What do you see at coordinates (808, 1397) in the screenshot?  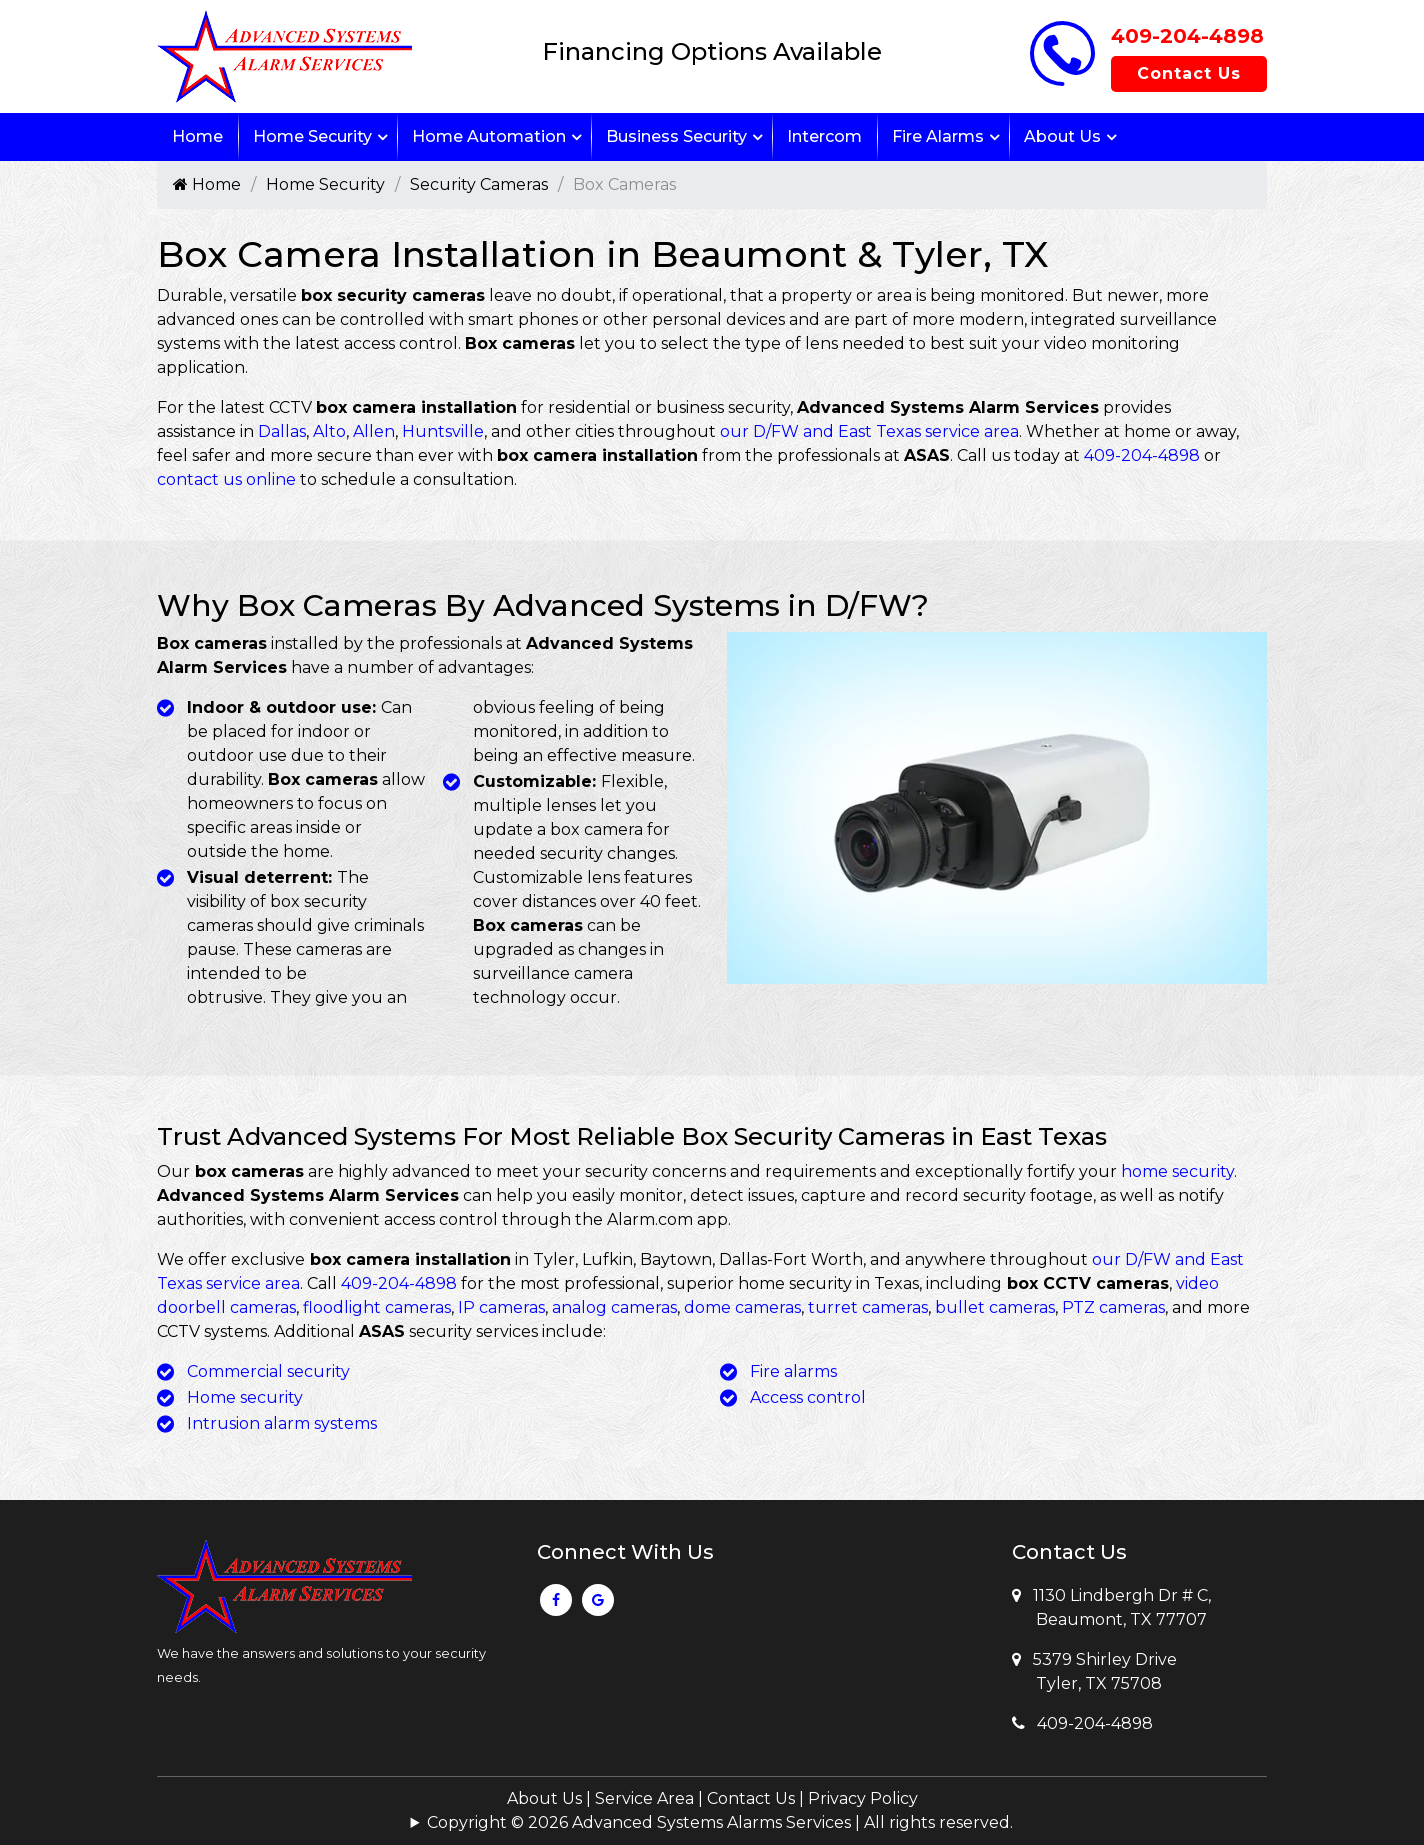 I see `Access control` at bounding box center [808, 1397].